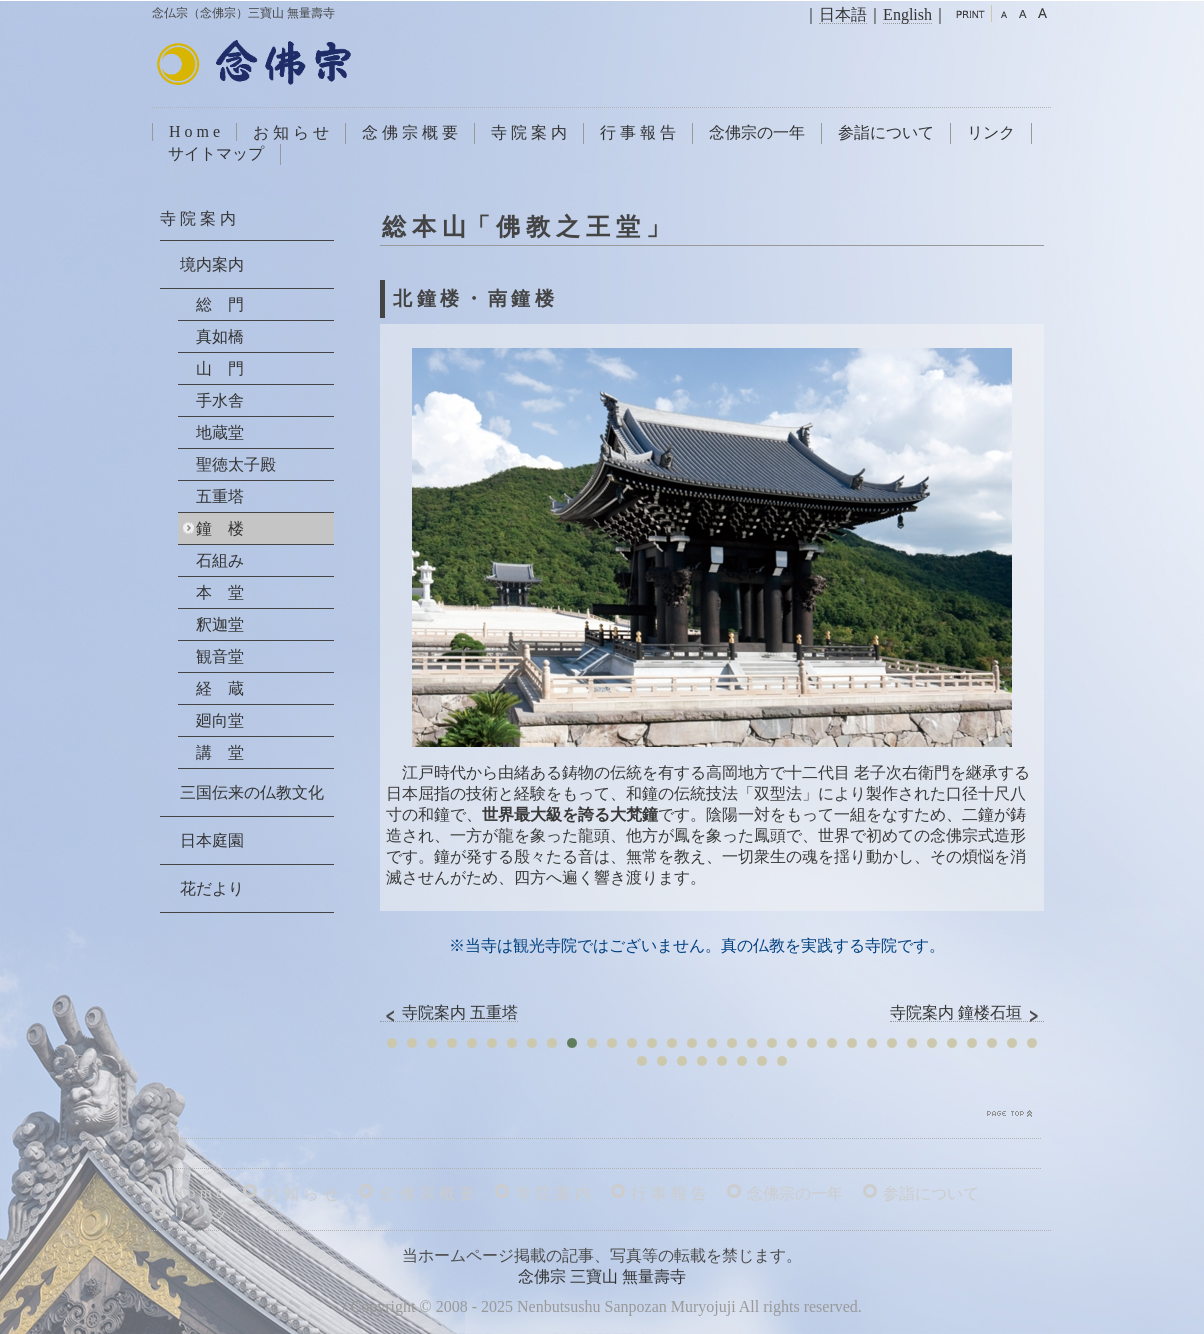 The width and height of the screenshot is (1204, 1334). What do you see at coordinates (291, 132) in the screenshot?
I see `お 知 ら せ` at bounding box center [291, 132].